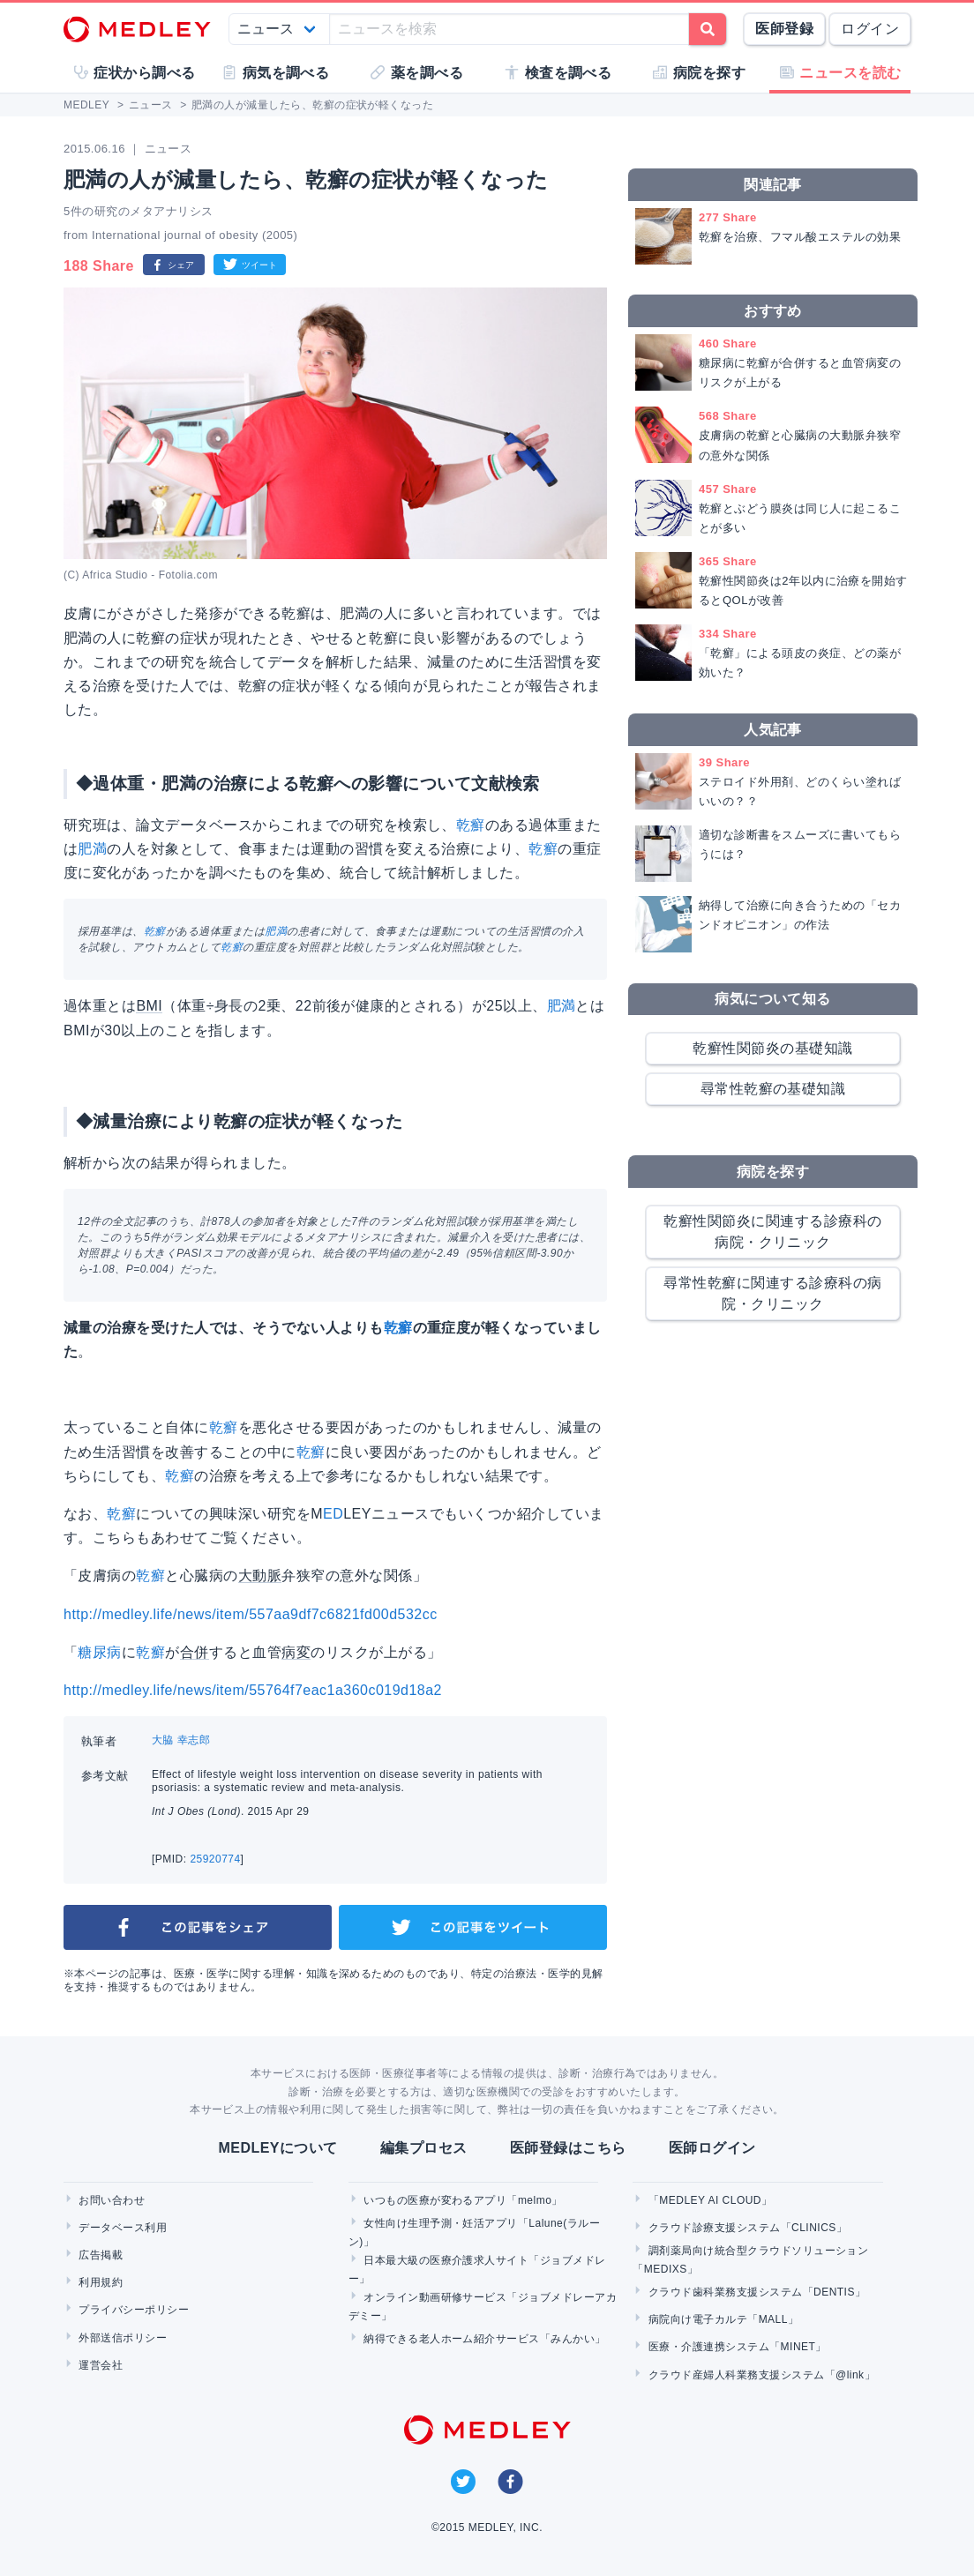  Describe the element at coordinates (870, 28) in the screenshot. I see `ログイン` at that location.